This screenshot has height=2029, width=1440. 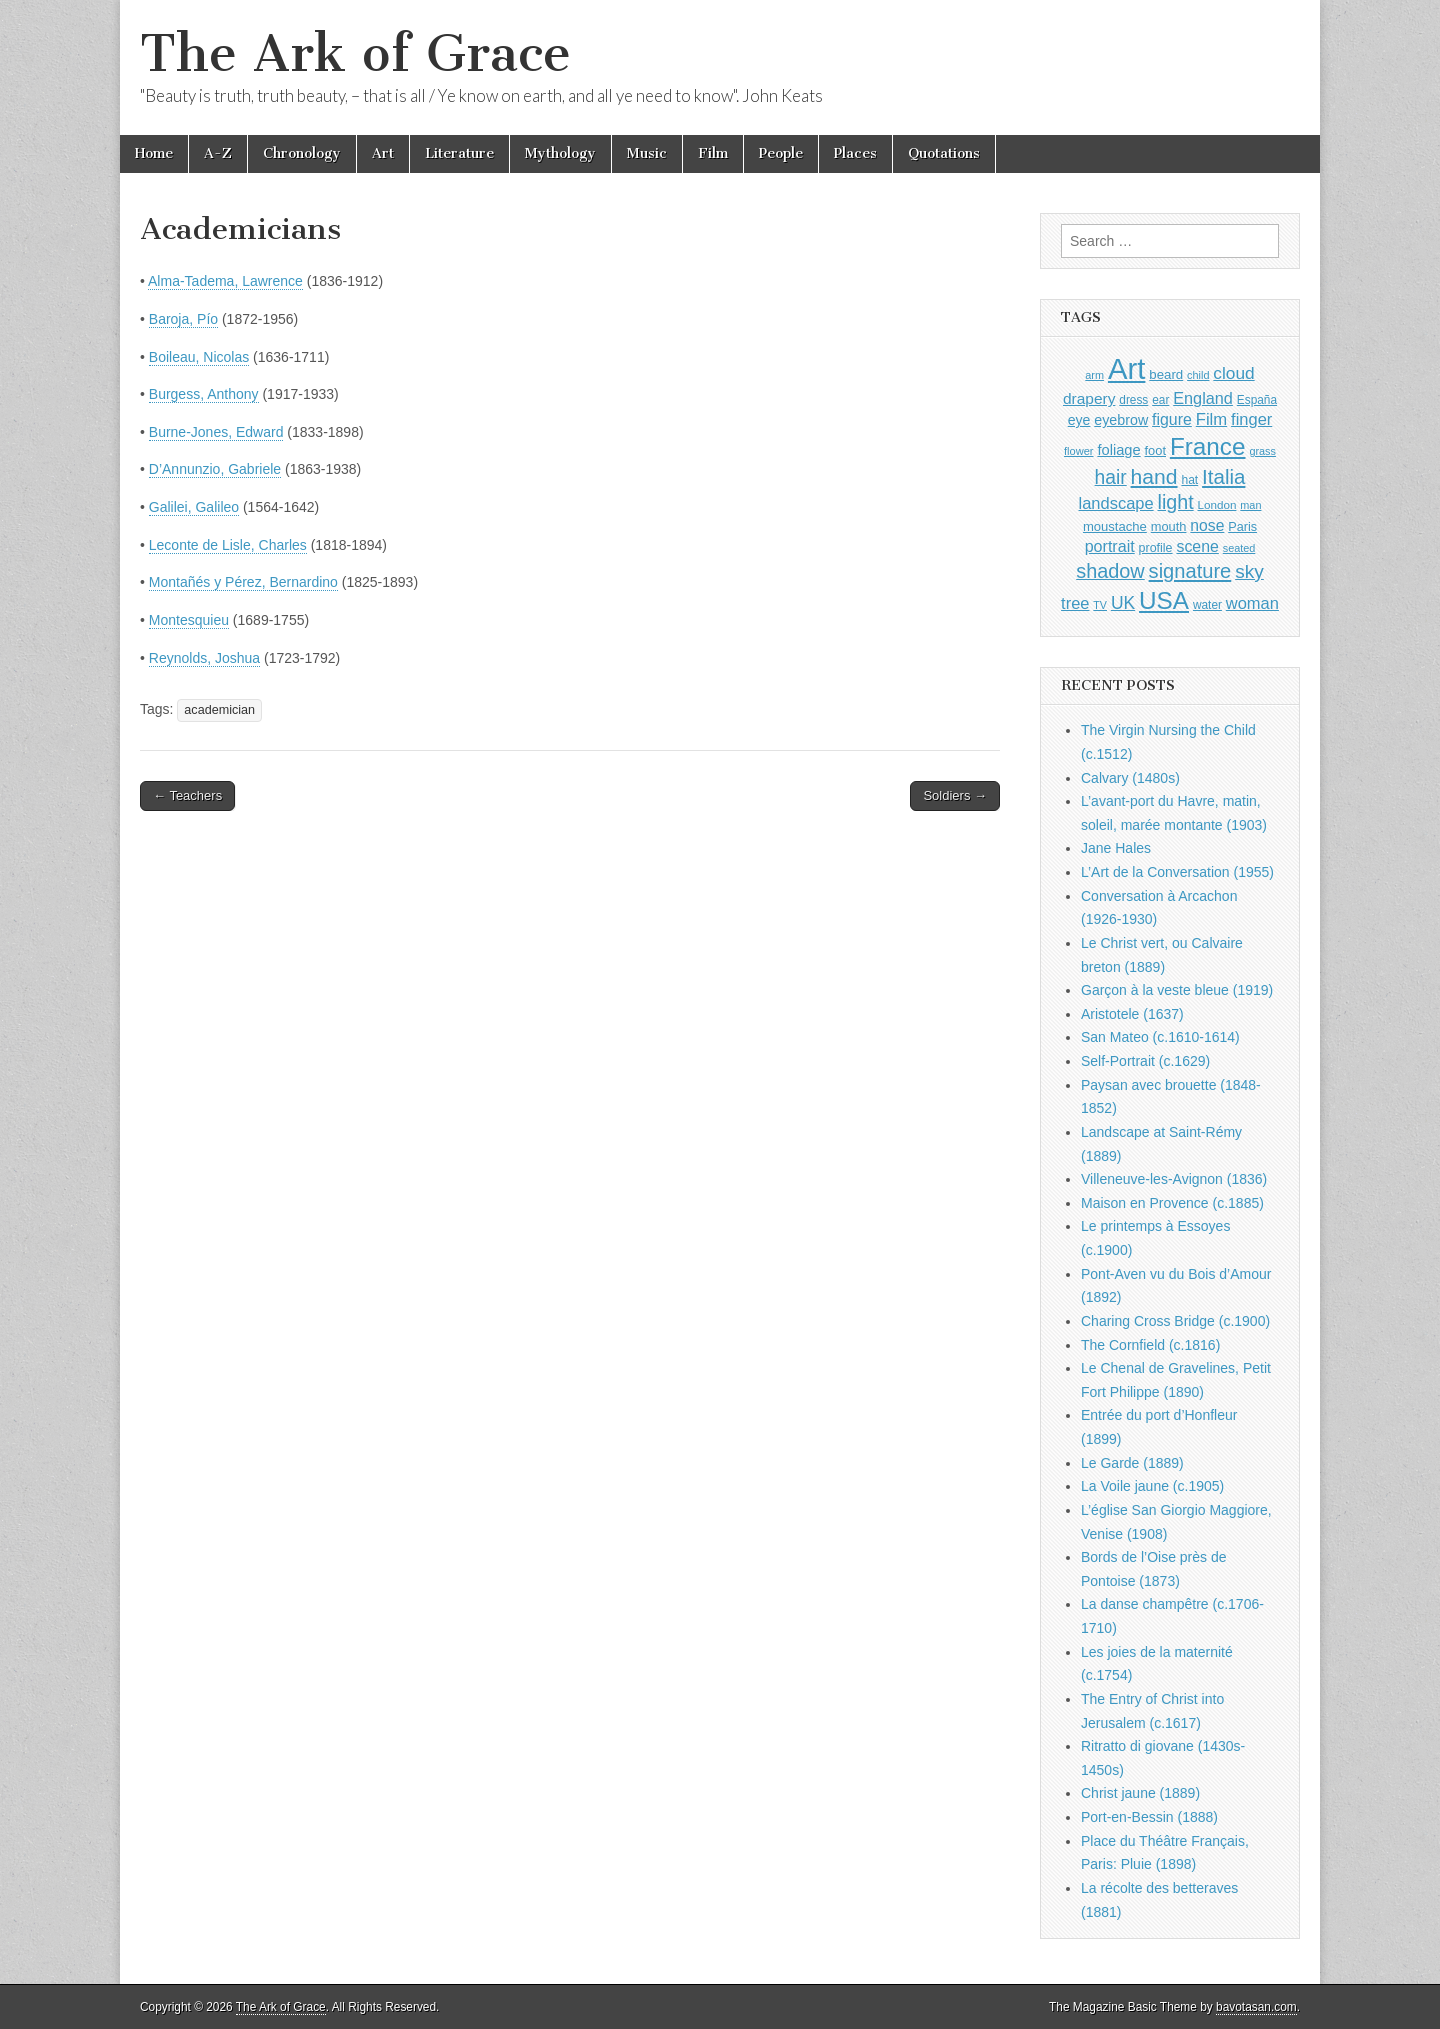 I want to click on light [light (2,261 items)], so click(x=1176, y=502).